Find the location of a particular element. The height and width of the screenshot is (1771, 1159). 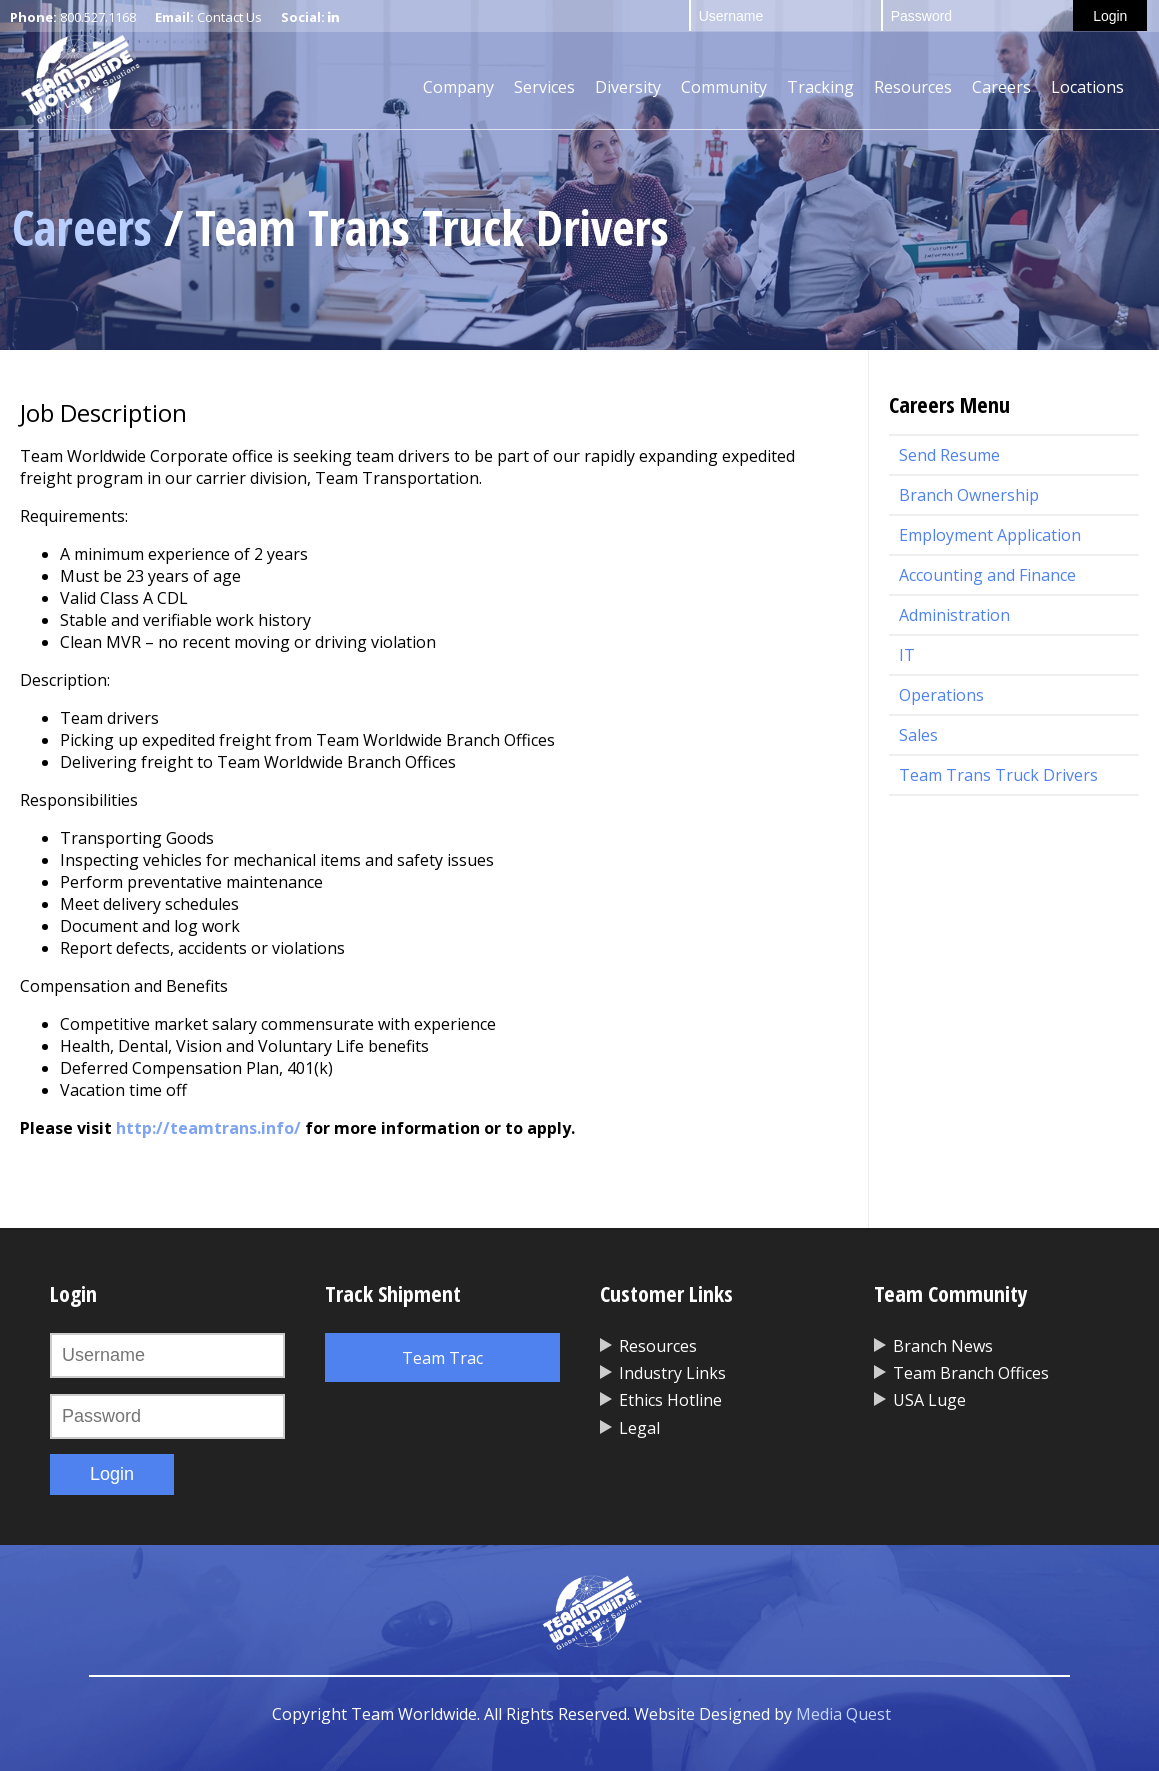

Services is located at coordinates (544, 87).